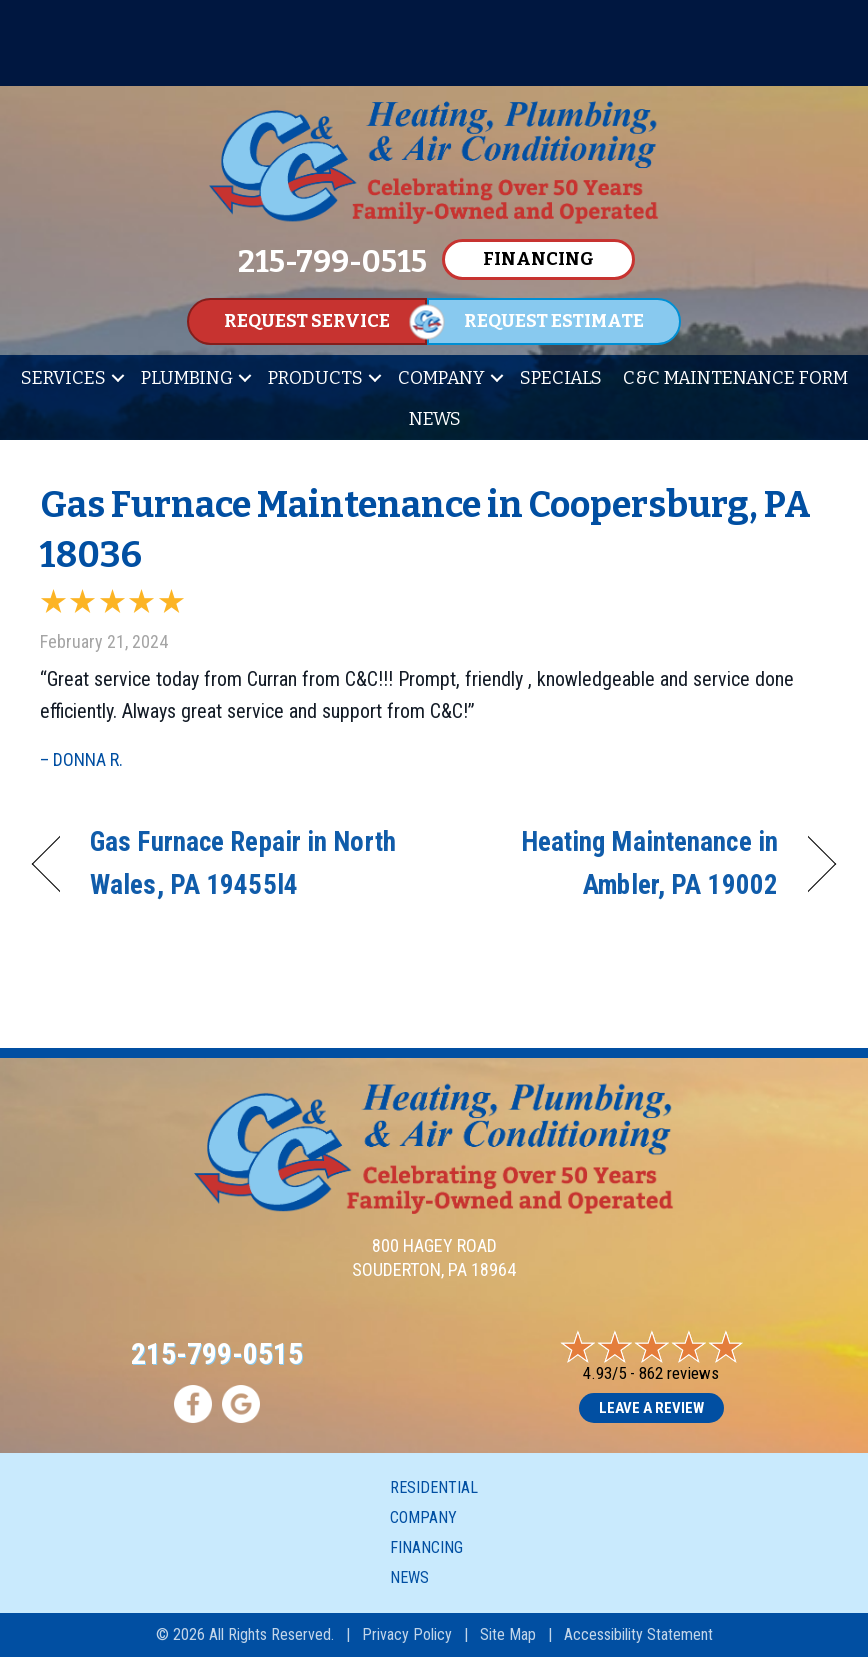 Image resolution: width=868 pixels, height=1657 pixels. I want to click on [button], so click(118, 378).